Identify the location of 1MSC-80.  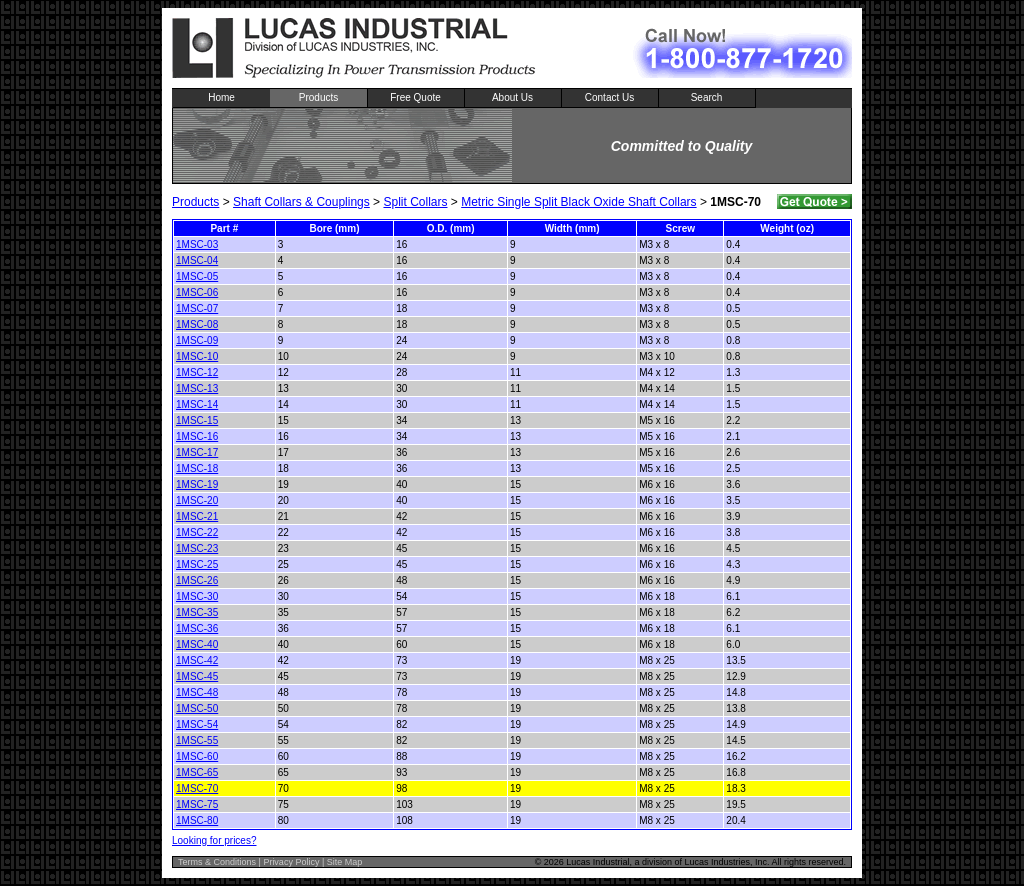
(197, 820).